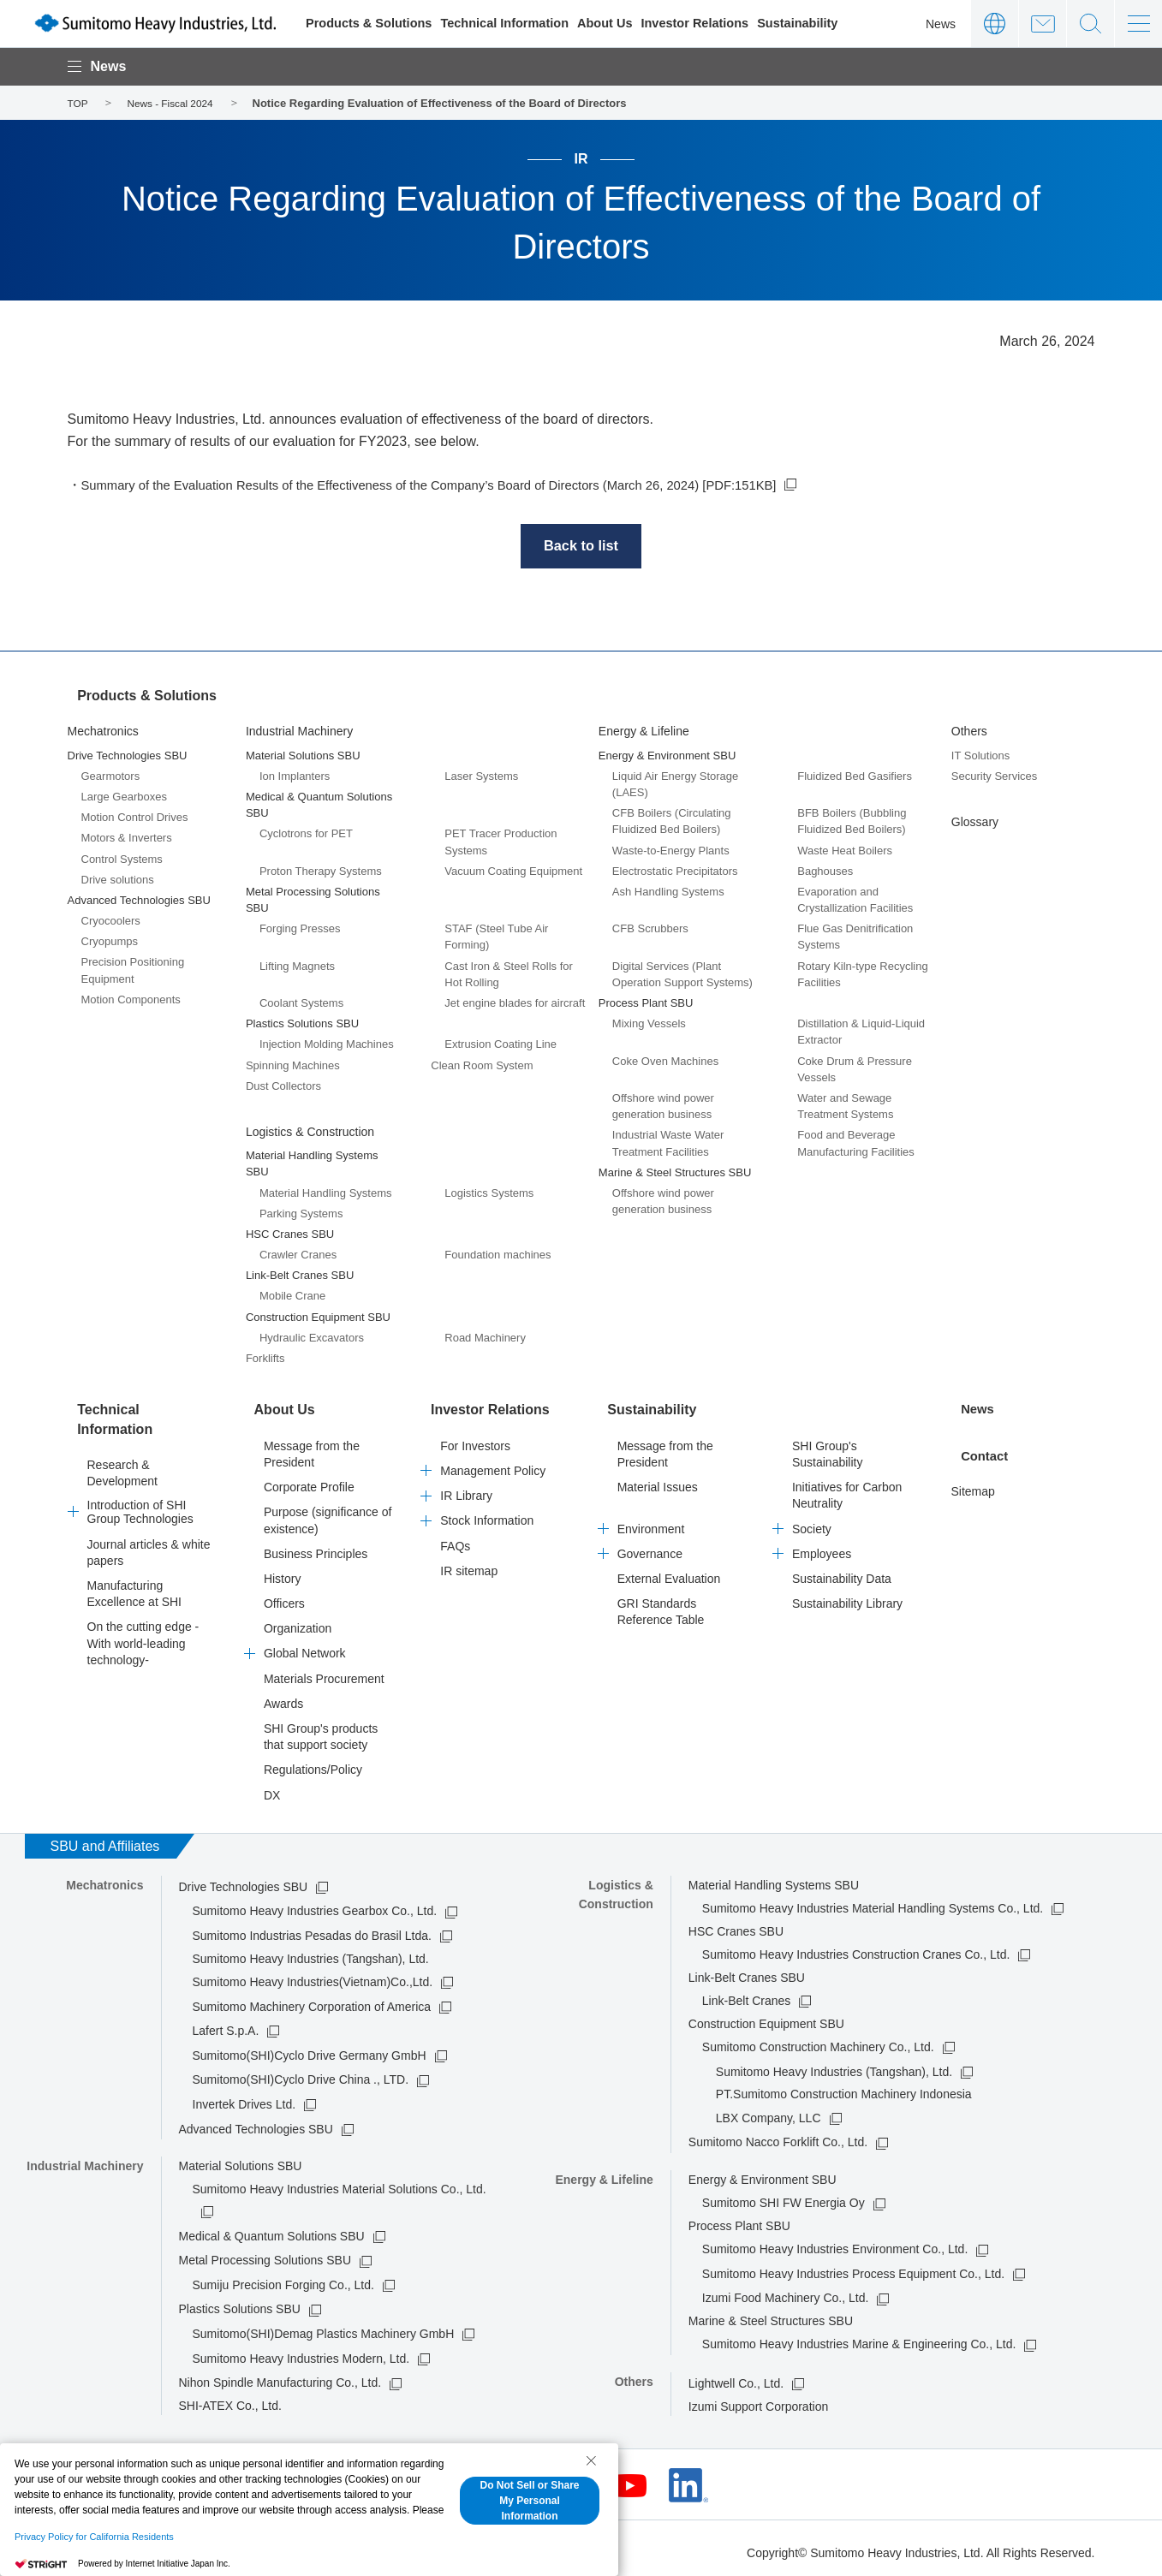 The width and height of the screenshot is (1162, 2576). I want to click on Mixing Vessels, so click(649, 1023).